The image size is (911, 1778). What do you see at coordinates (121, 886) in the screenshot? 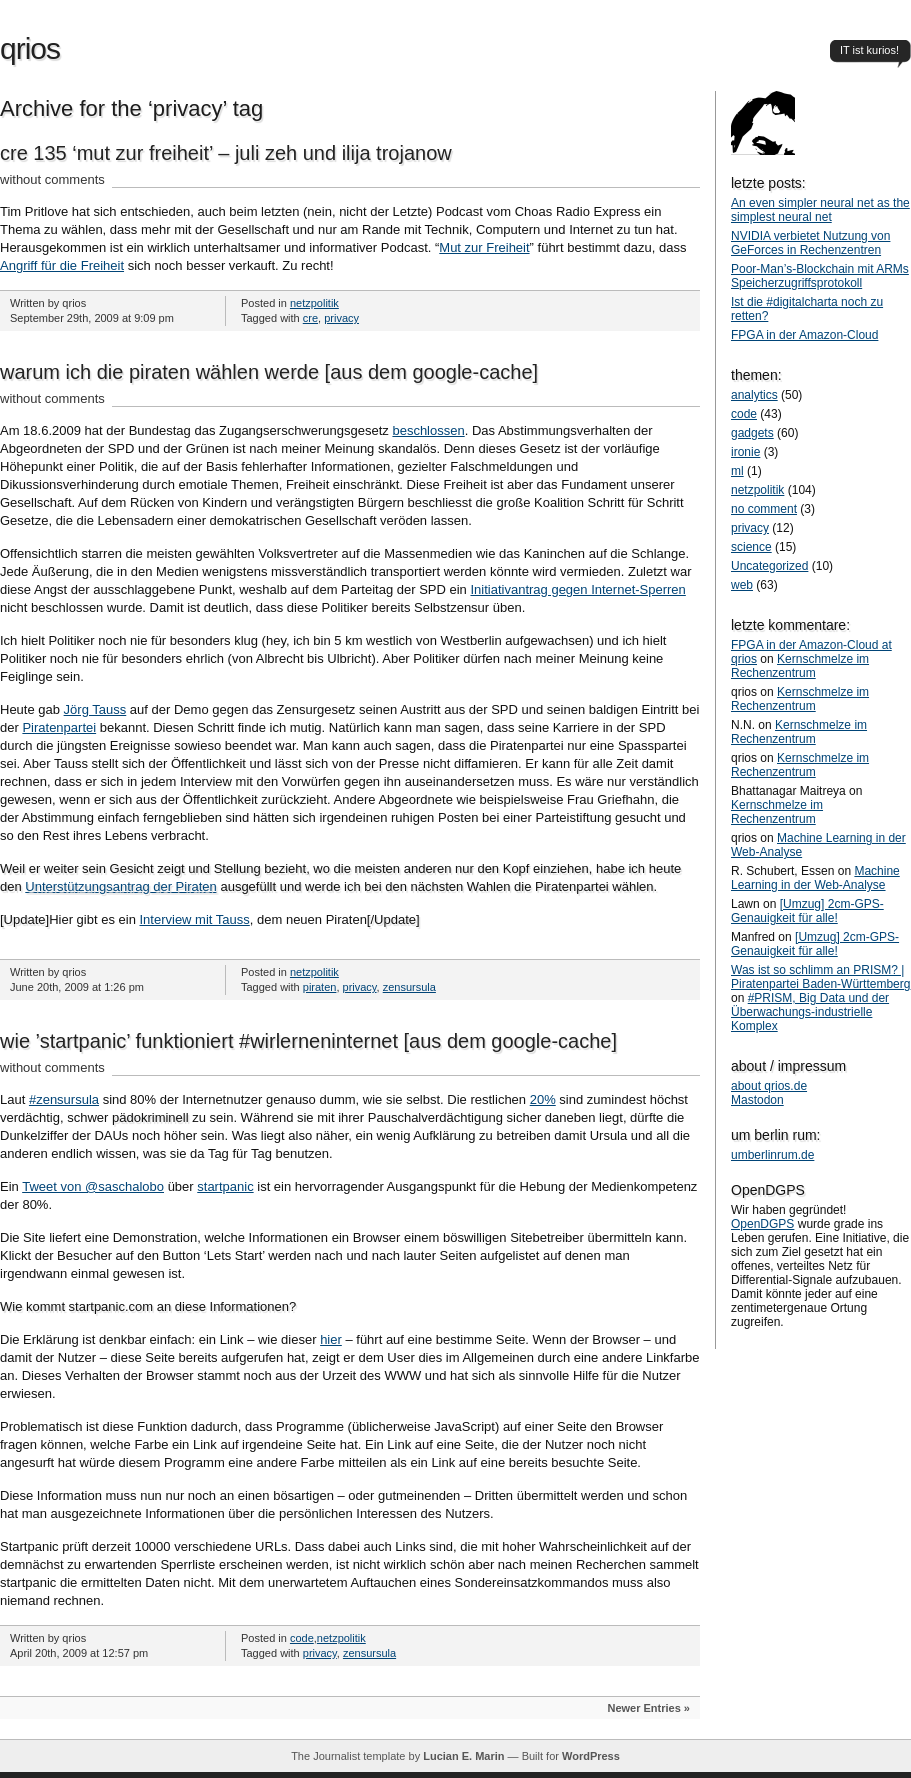
I see `Unterstützungsantrag der Piraten` at bounding box center [121, 886].